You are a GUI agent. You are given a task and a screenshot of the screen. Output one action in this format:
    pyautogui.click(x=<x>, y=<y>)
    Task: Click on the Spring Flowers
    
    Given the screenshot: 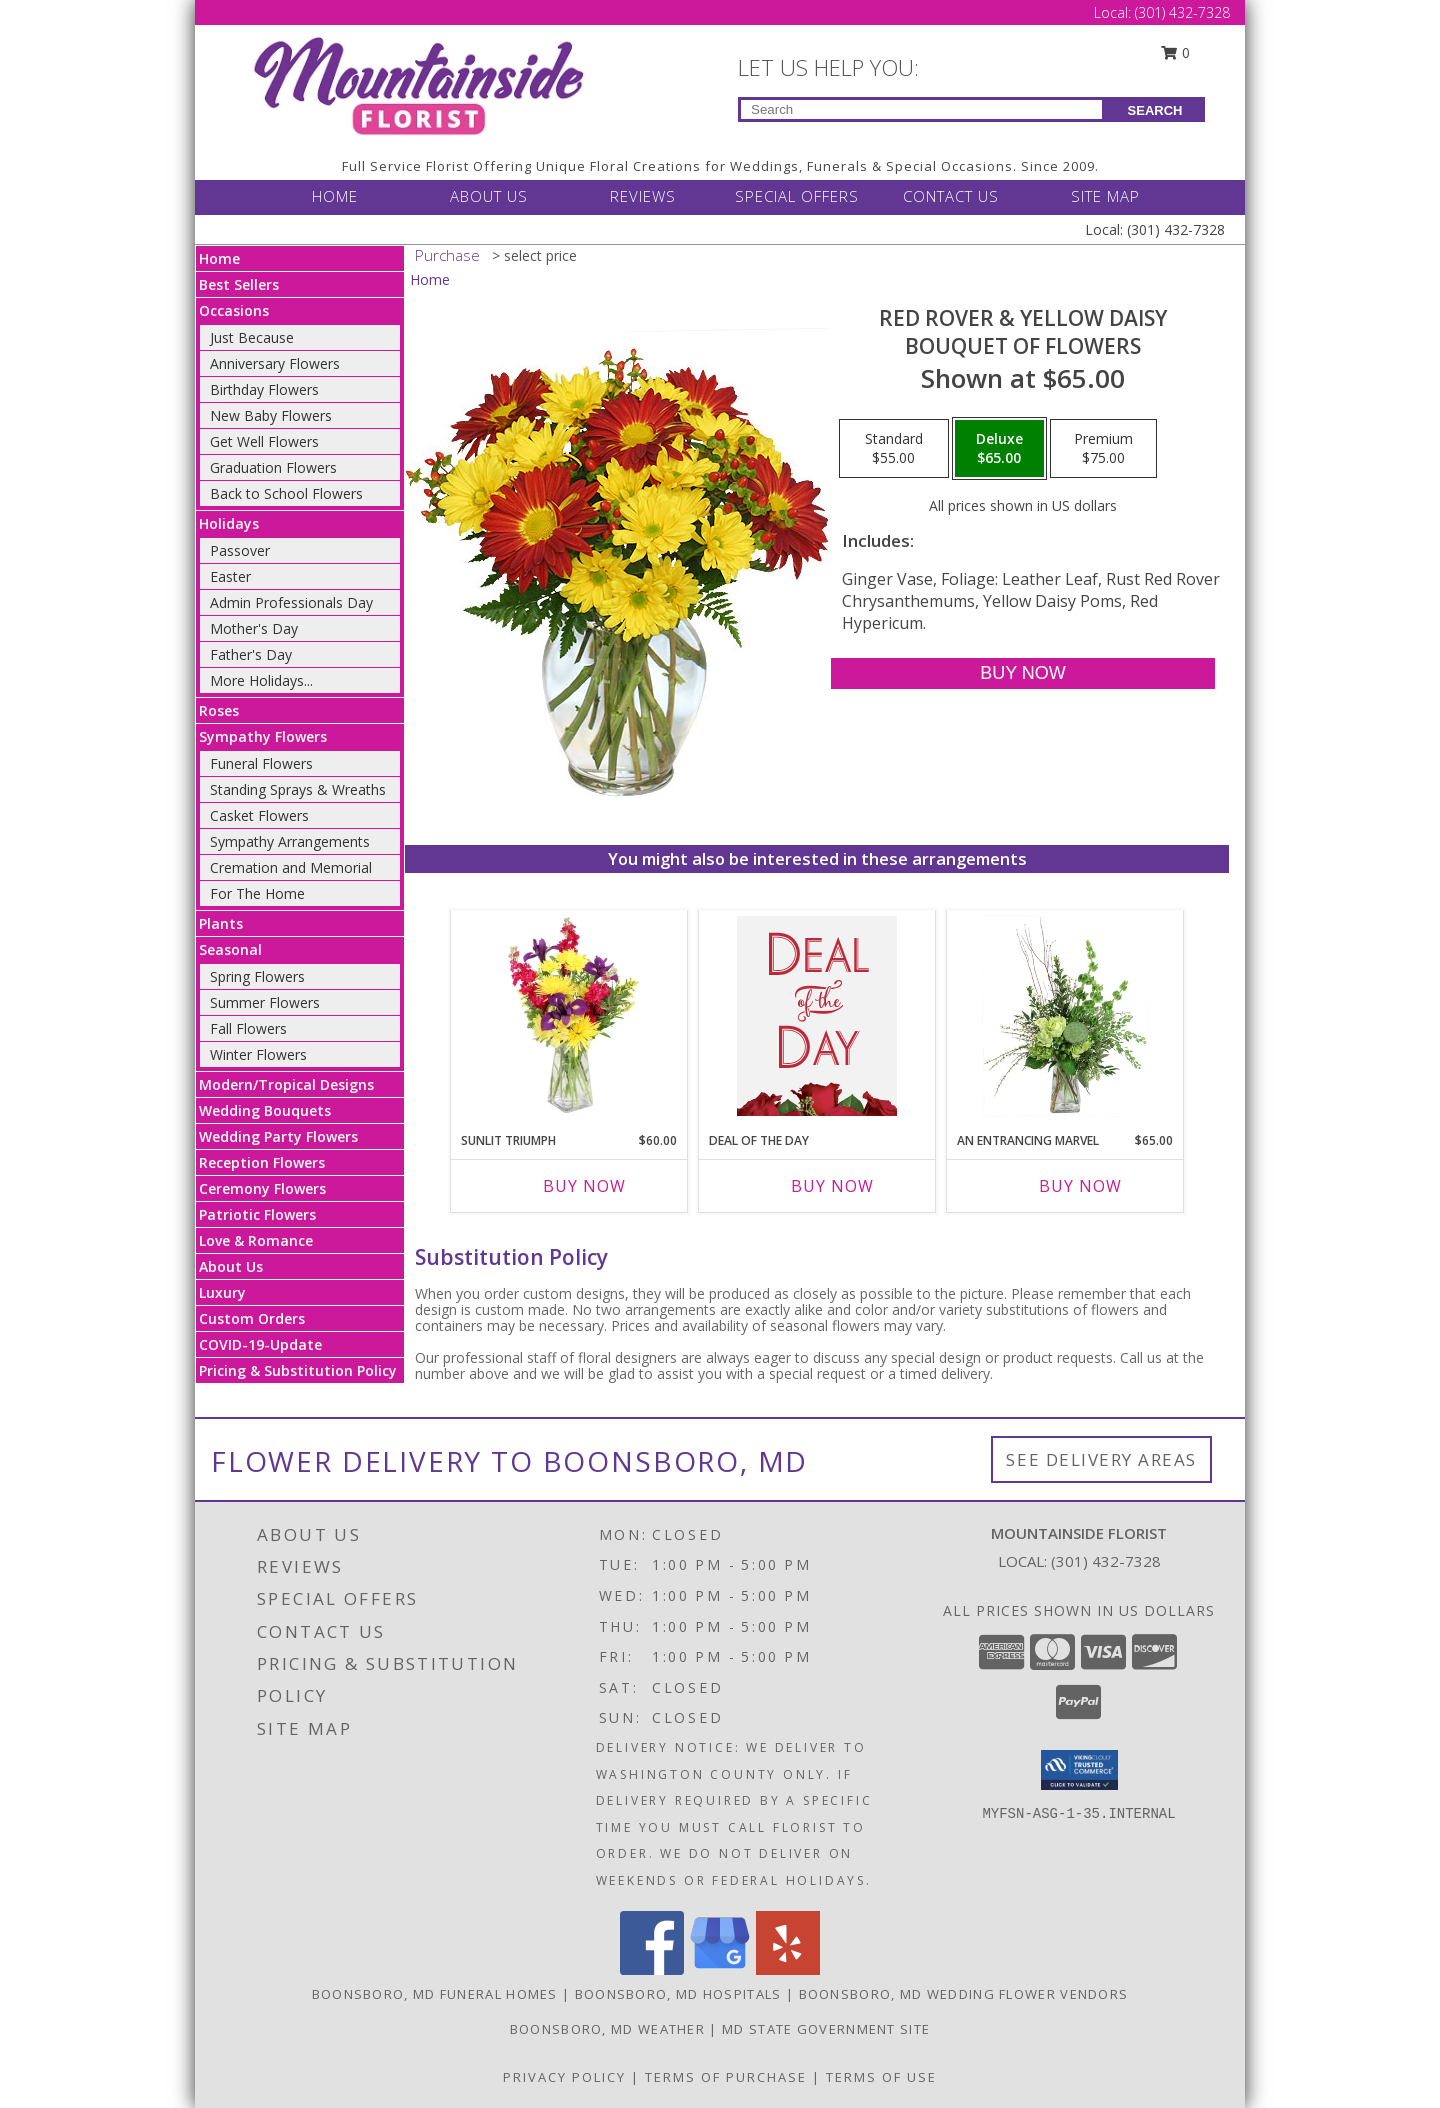 What is the action you would take?
    pyautogui.click(x=257, y=976)
    